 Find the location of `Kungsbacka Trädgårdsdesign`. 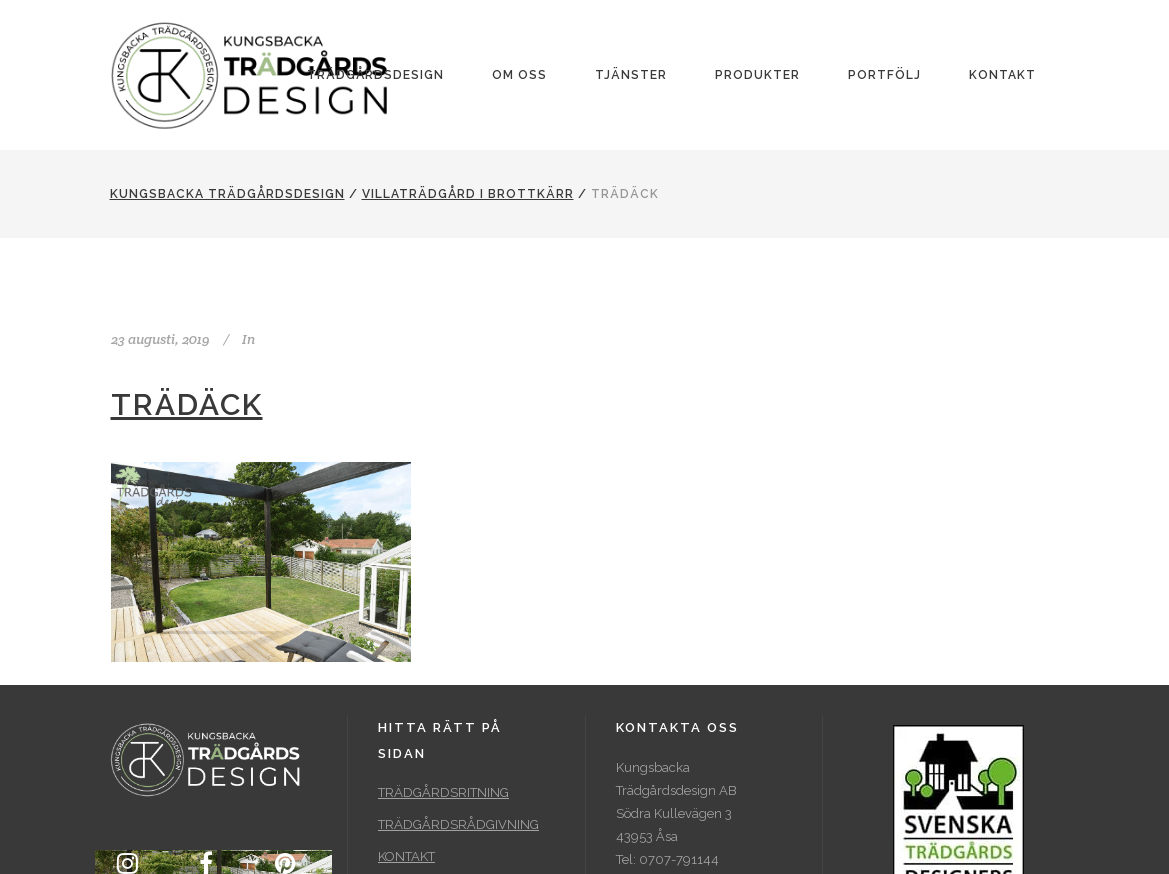

Kungsbacka Trädgårdsdesign is located at coordinates (227, 194).